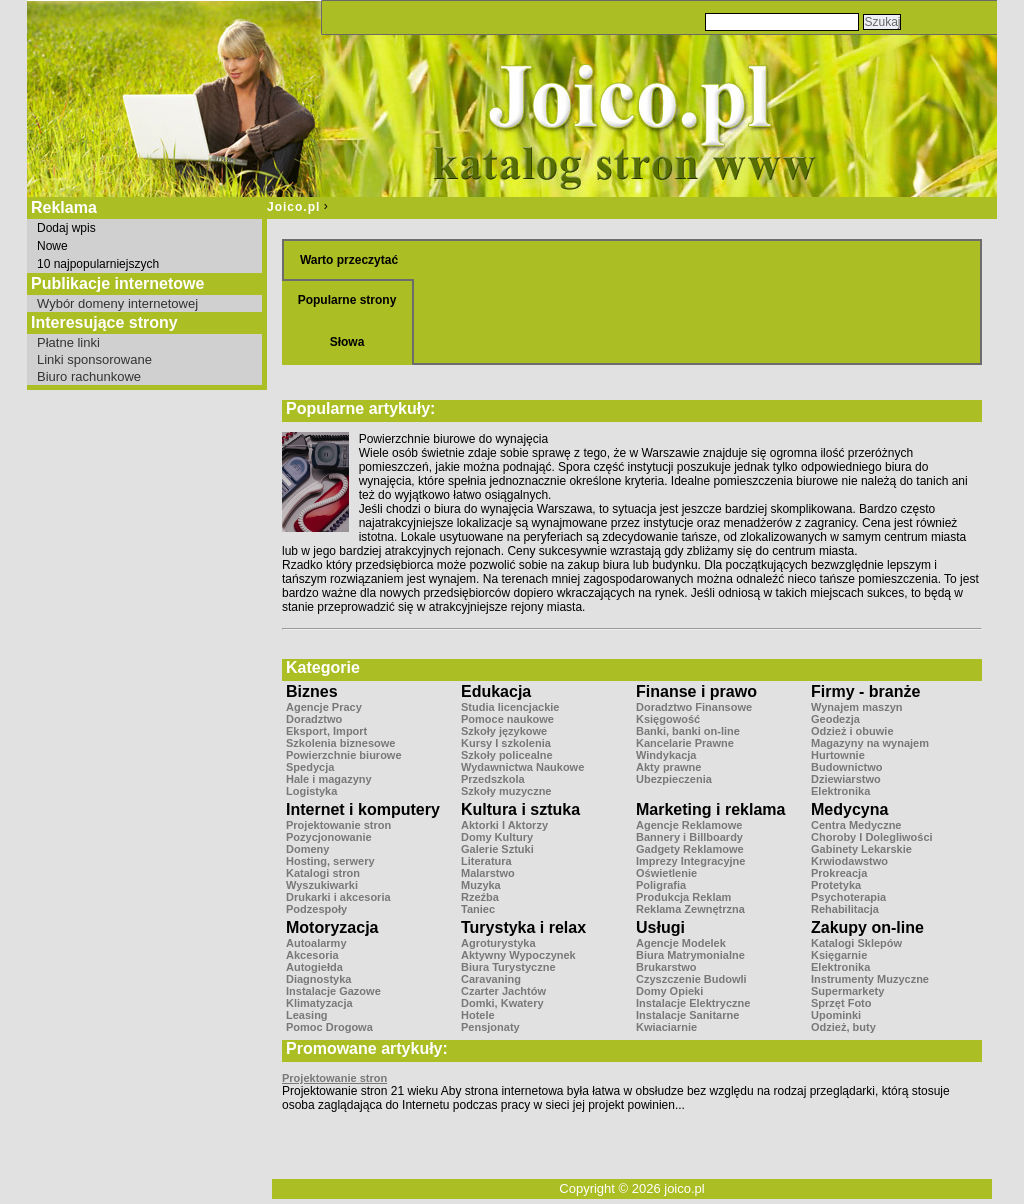  What do you see at coordinates (856, 825) in the screenshot?
I see `Centra Medyczne` at bounding box center [856, 825].